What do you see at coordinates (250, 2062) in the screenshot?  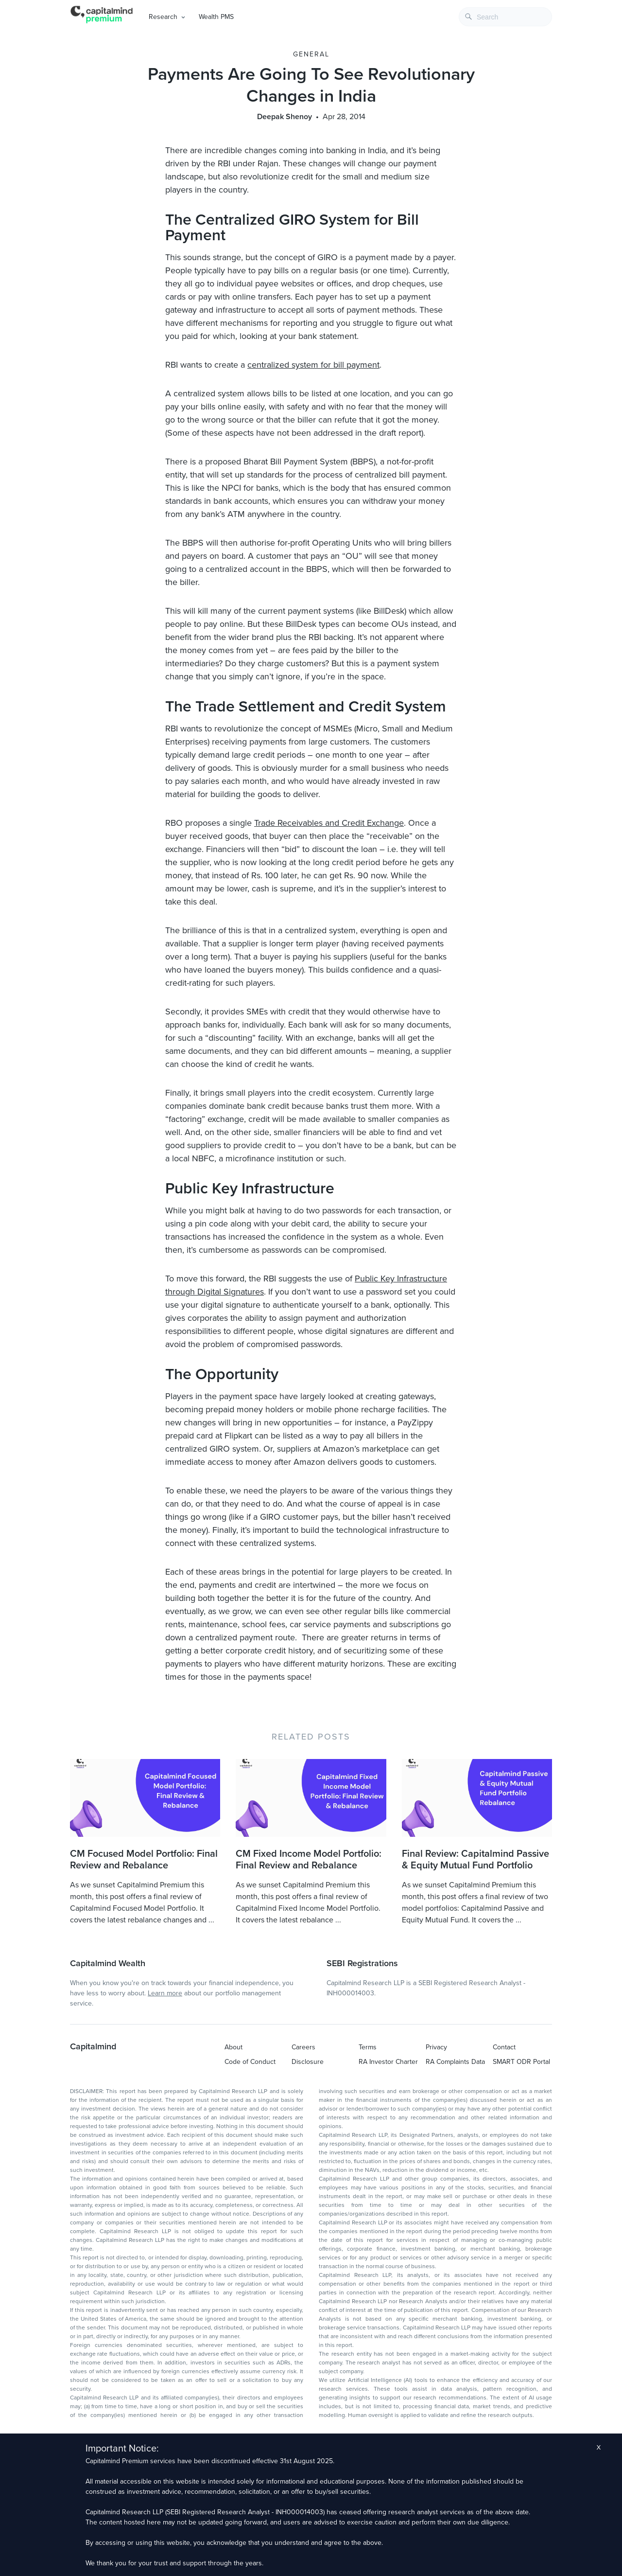 I see `Code of Conduct` at bounding box center [250, 2062].